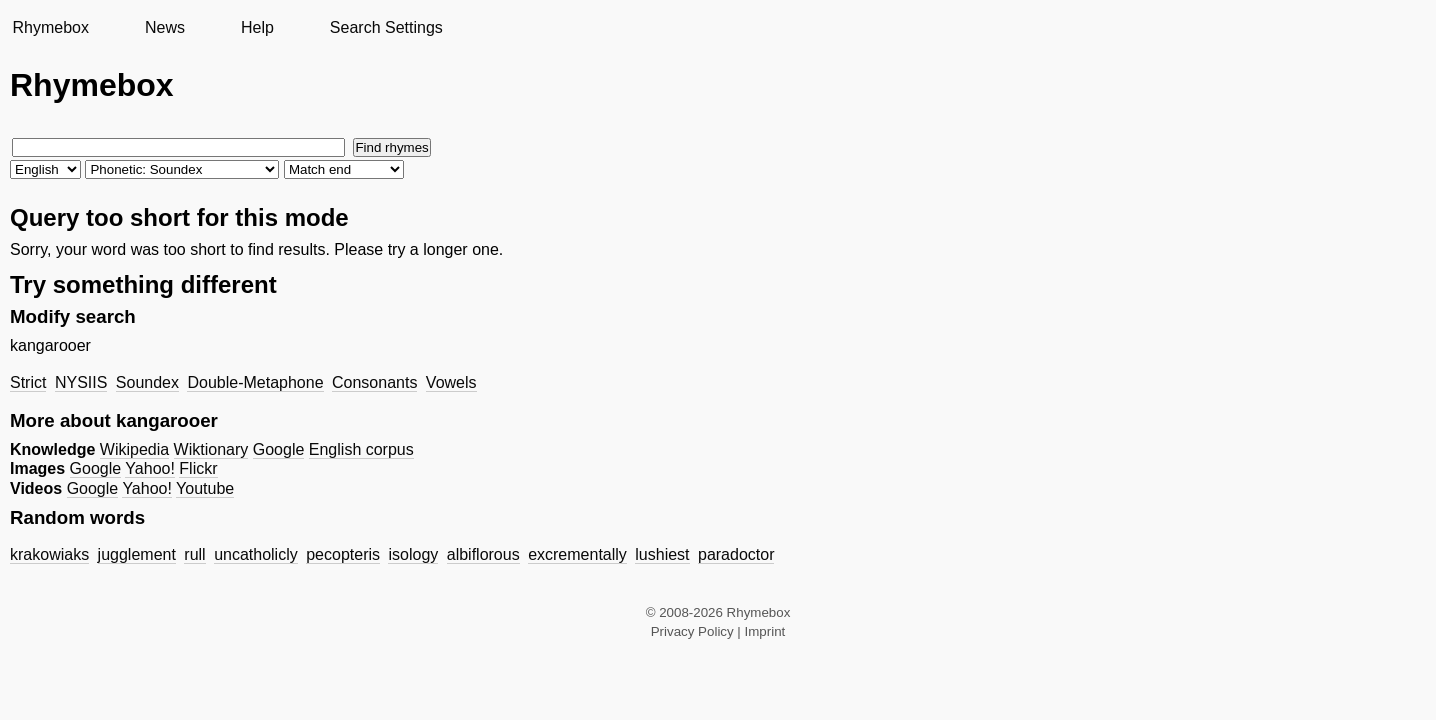  Describe the element at coordinates (343, 554) in the screenshot. I see `pecopteris` at that location.